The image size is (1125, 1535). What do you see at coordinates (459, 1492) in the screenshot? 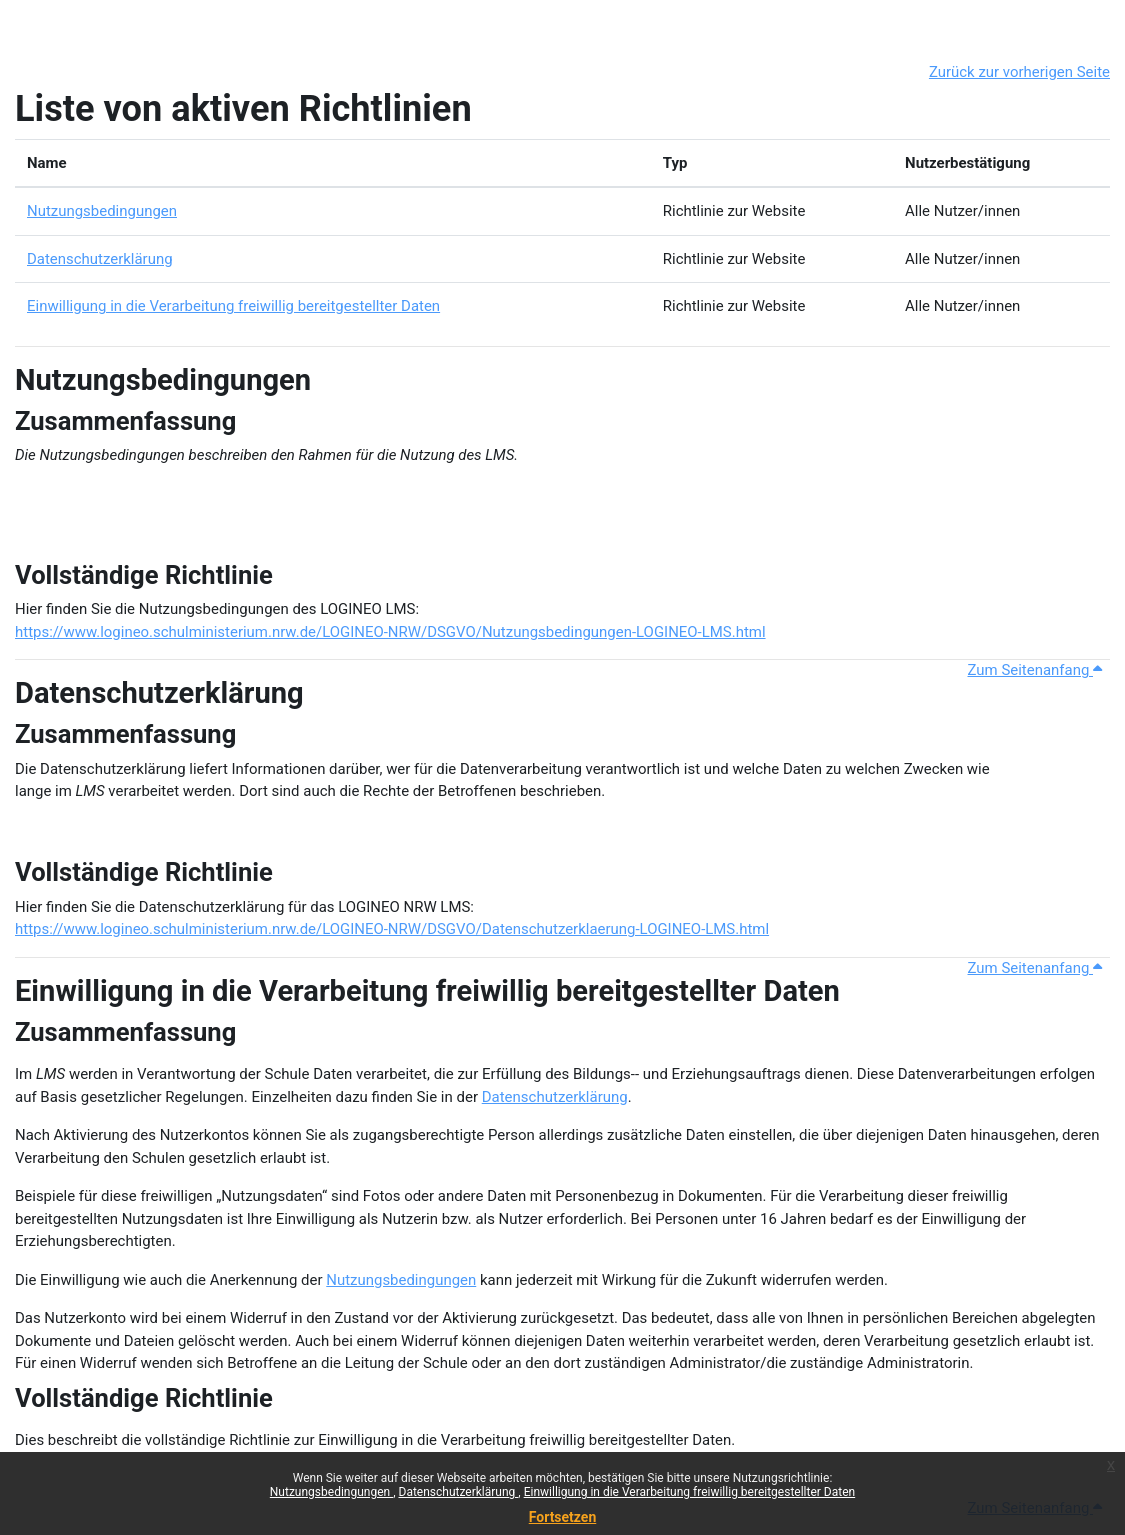
I see `Datenschutzerklärung` at bounding box center [459, 1492].